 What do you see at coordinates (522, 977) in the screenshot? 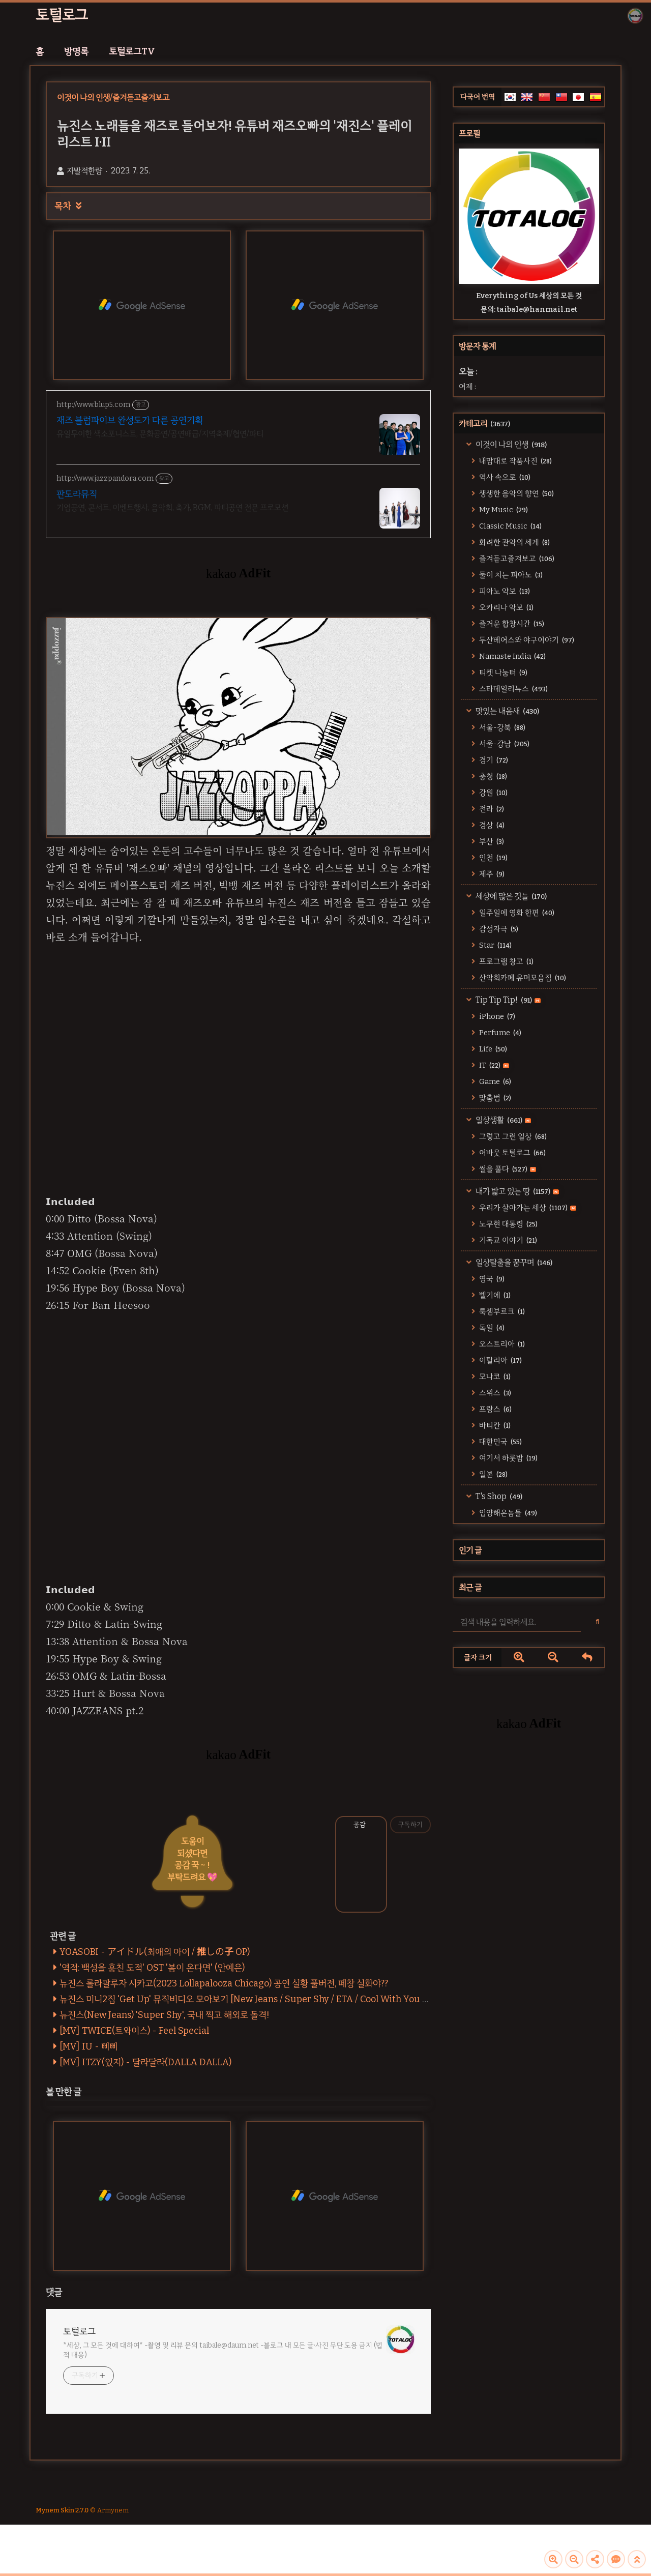
I see `산악회카페 유머모음집` at bounding box center [522, 977].